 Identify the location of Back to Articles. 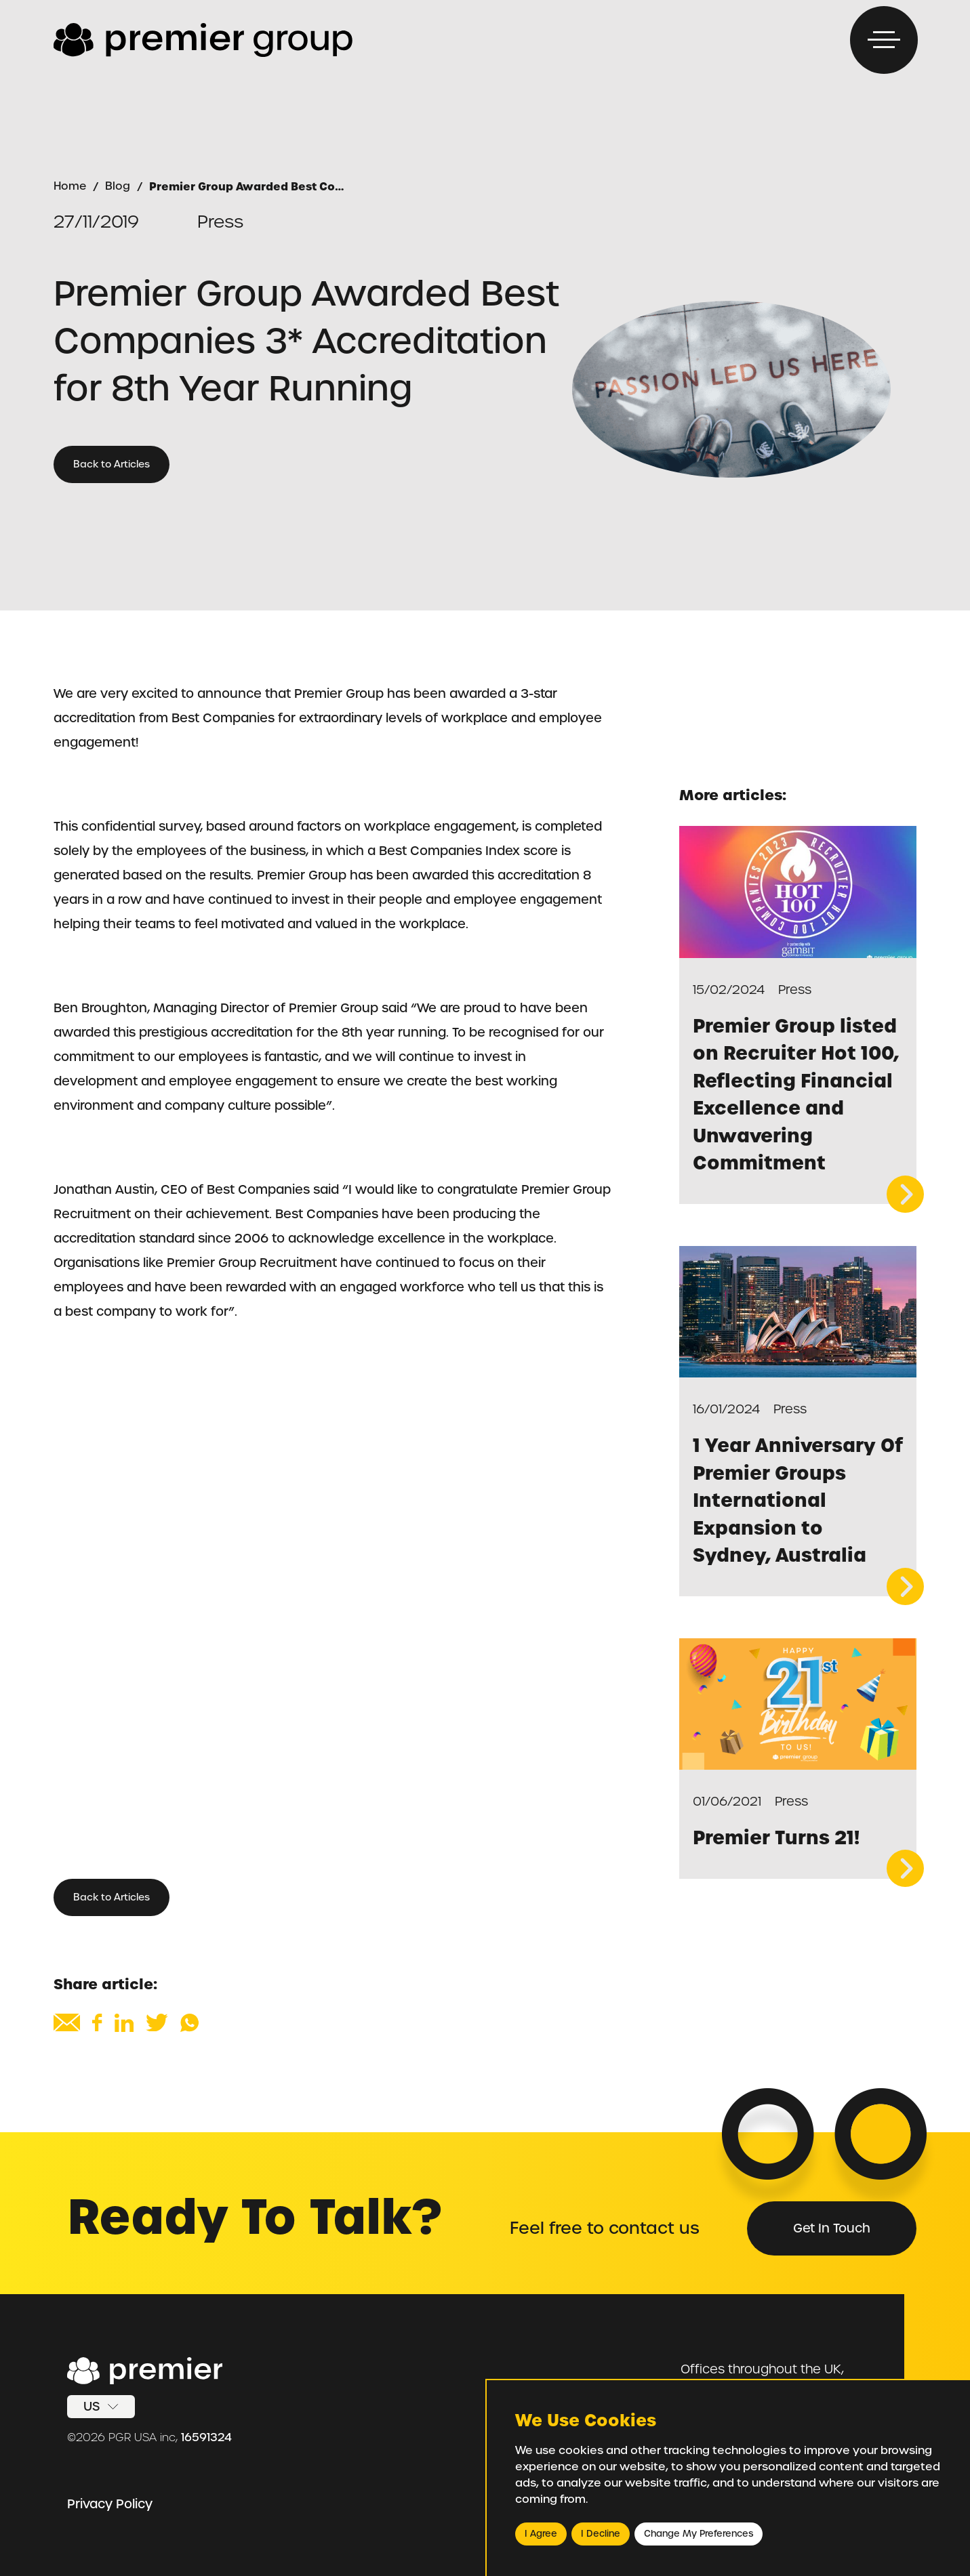
(111, 464).